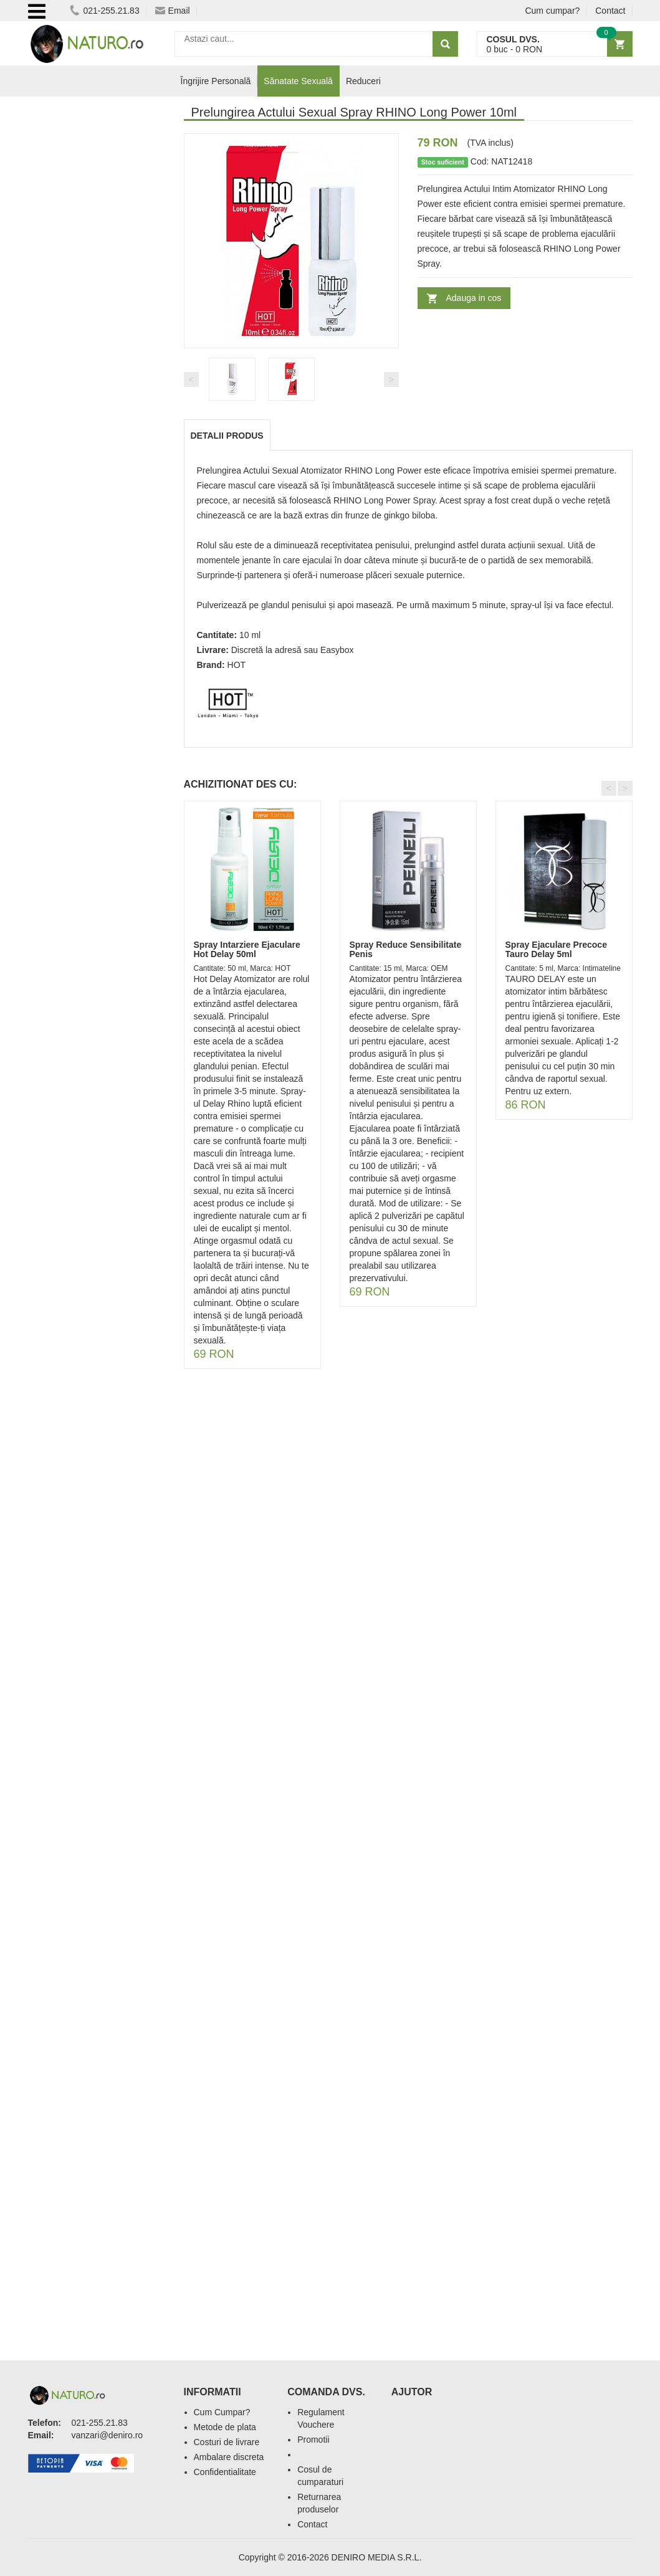  Describe the element at coordinates (216, 81) in the screenshot. I see `Îngrijire Personală` at that location.